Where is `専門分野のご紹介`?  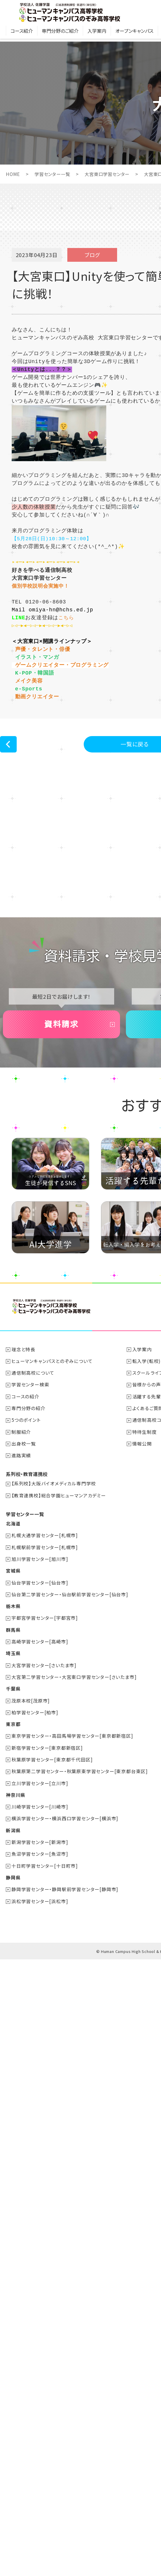 専門分野のご紹介 is located at coordinates (60, 33).